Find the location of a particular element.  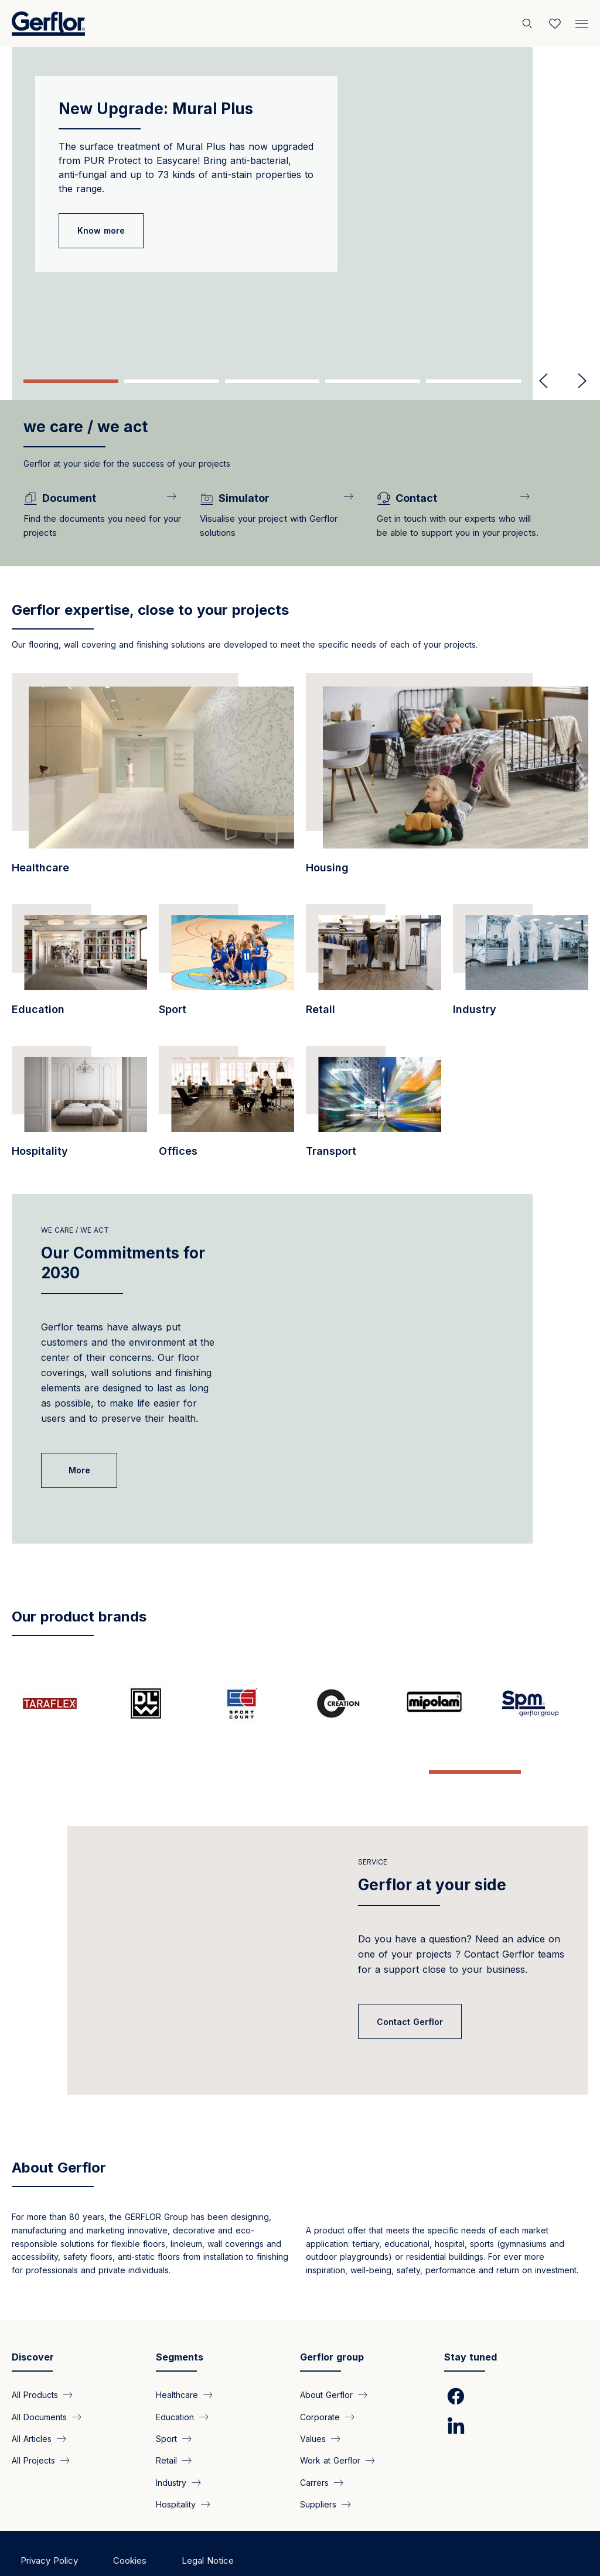

[/segments/retail-pvc-floor-coverings-retail-premises-and-shops] is located at coordinates (373, 966).